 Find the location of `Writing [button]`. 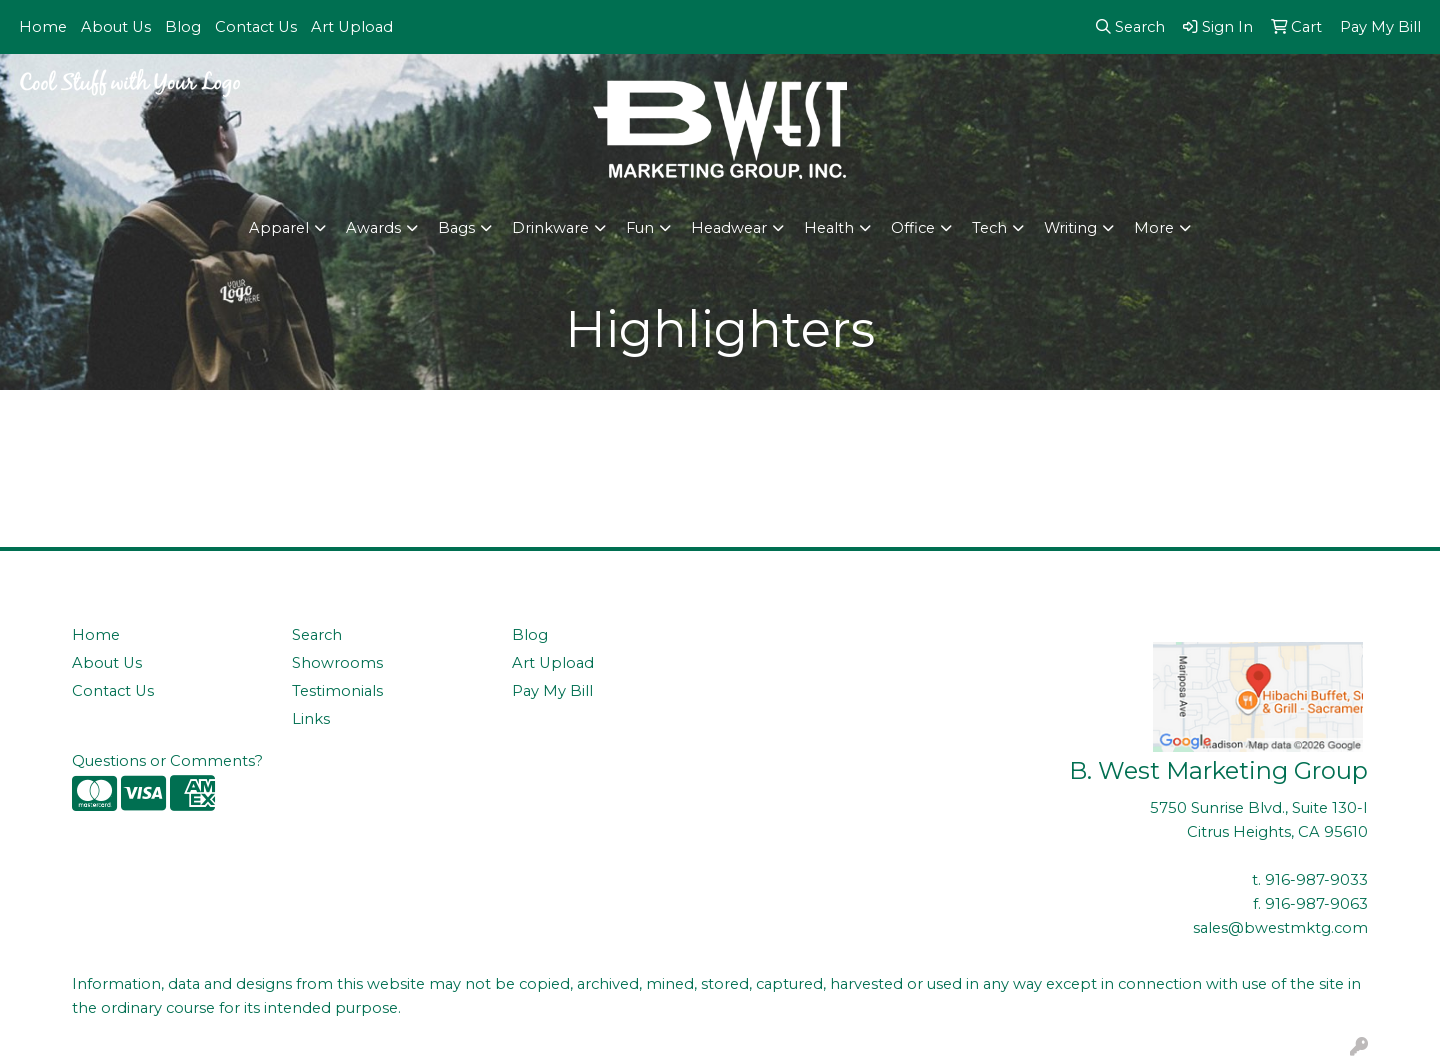

Writing [button] is located at coordinates (1070, 228).